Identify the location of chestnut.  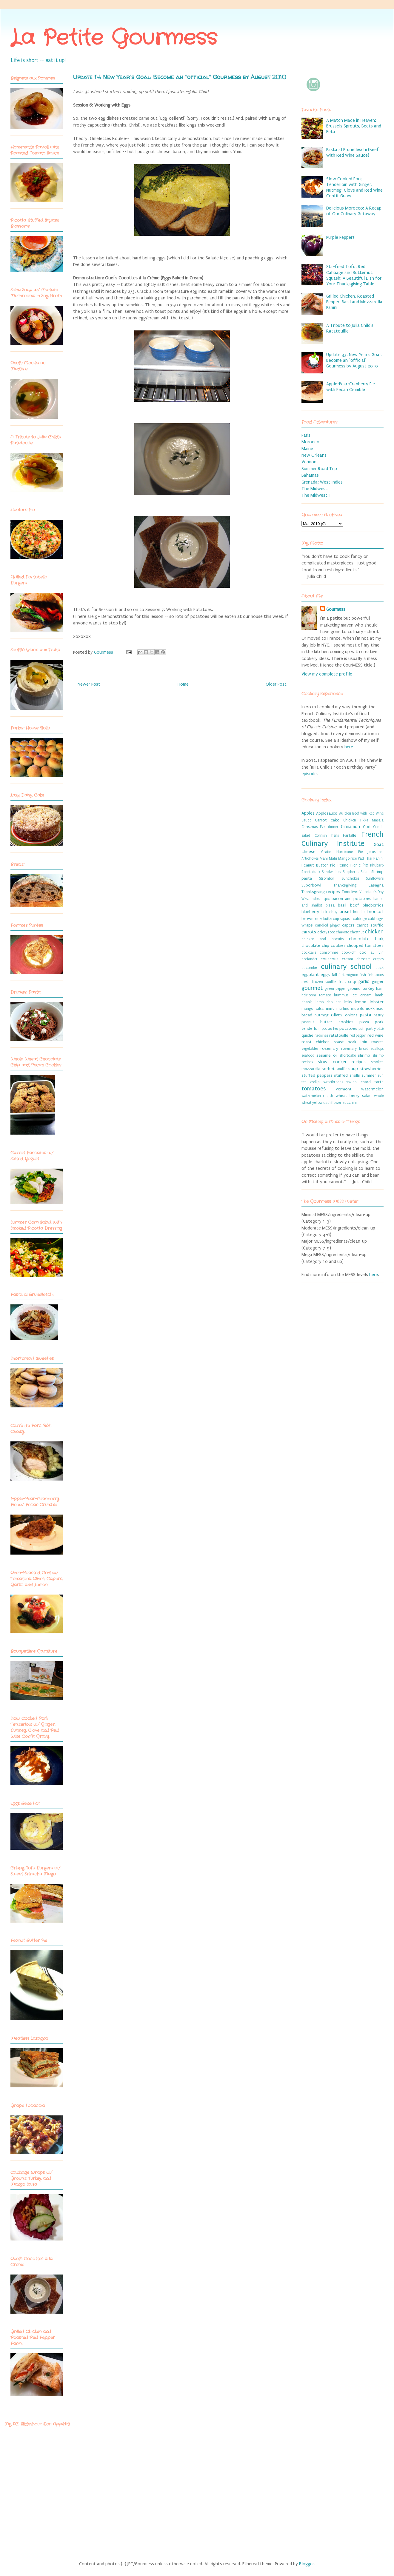
(357, 932).